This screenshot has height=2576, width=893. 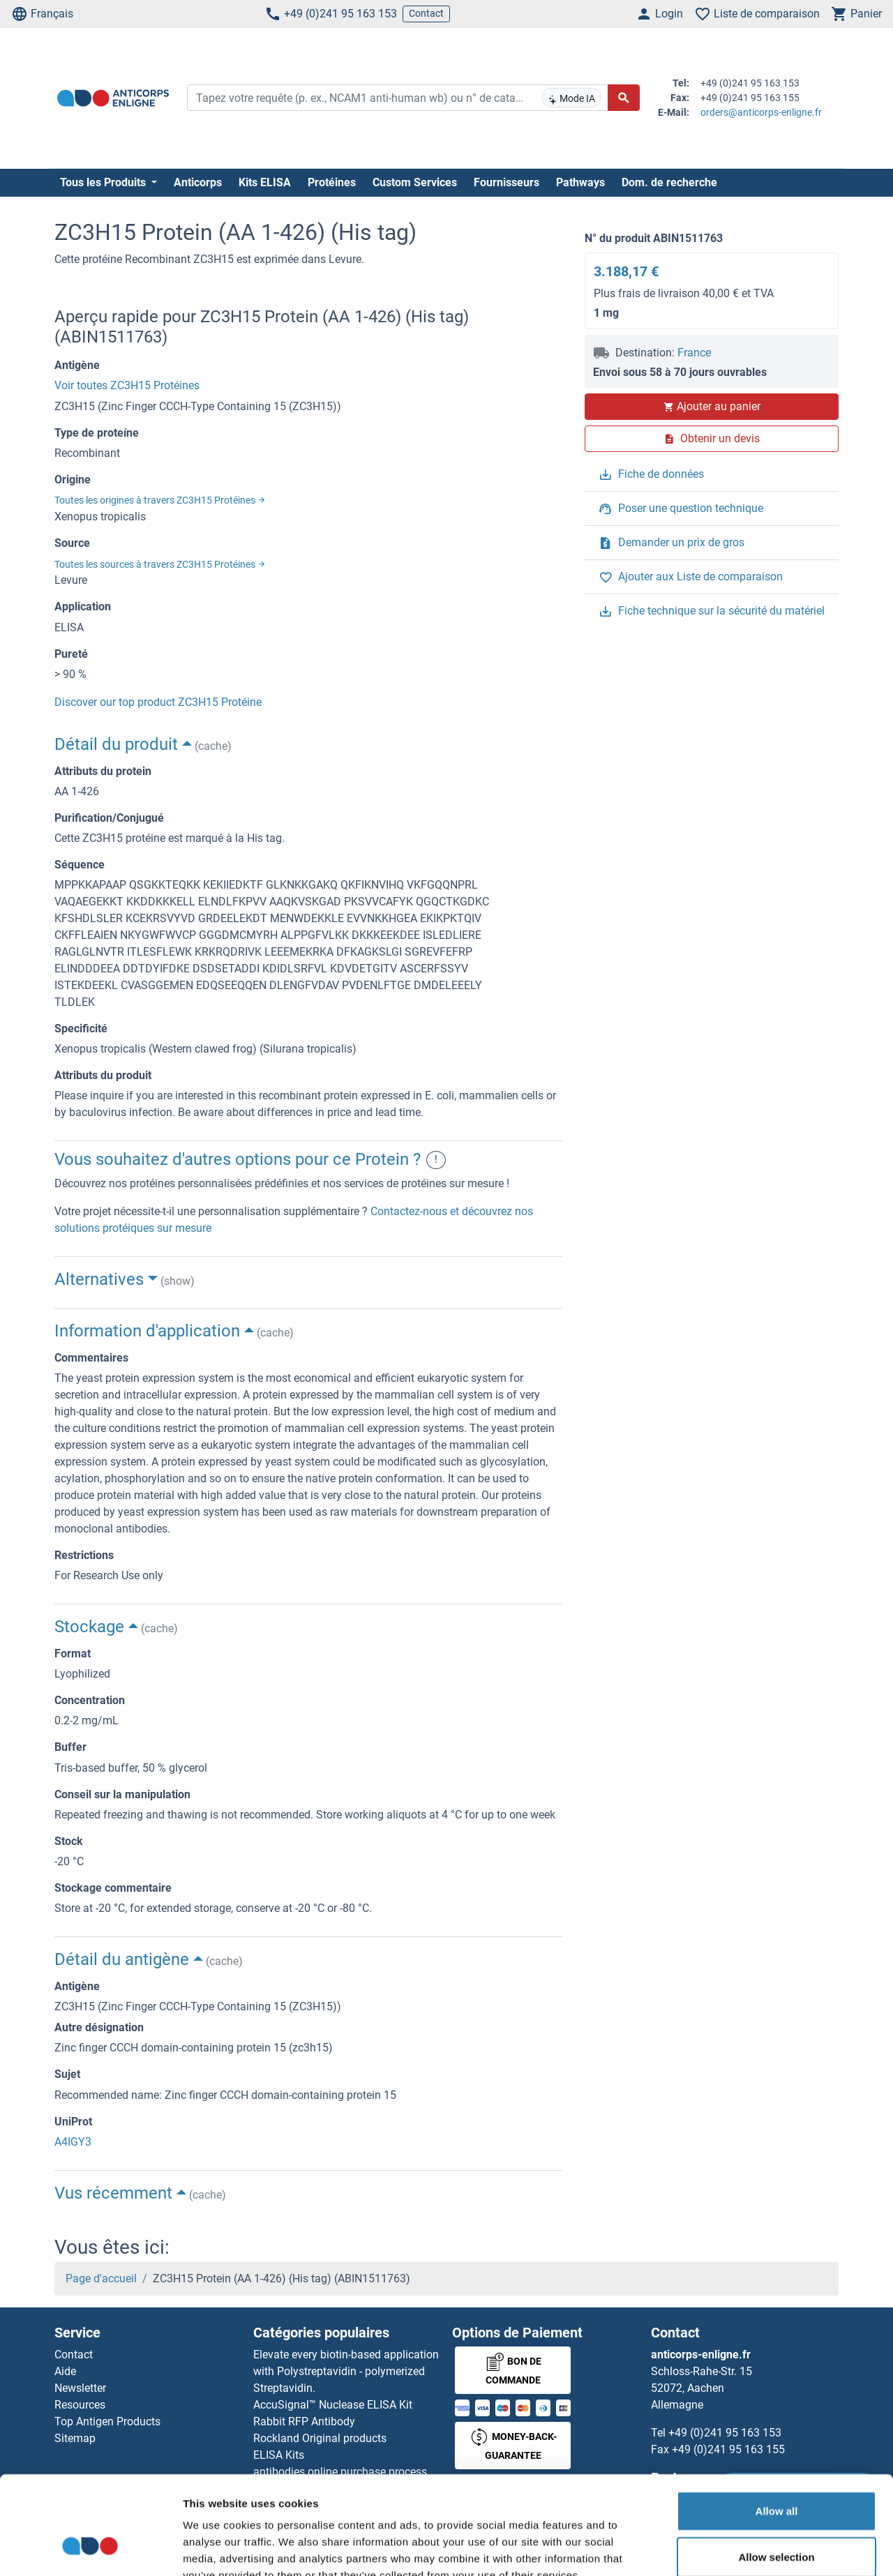 What do you see at coordinates (330, 14) in the screenshot?
I see `+49 (0)241 95 163 153` at bounding box center [330, 14].